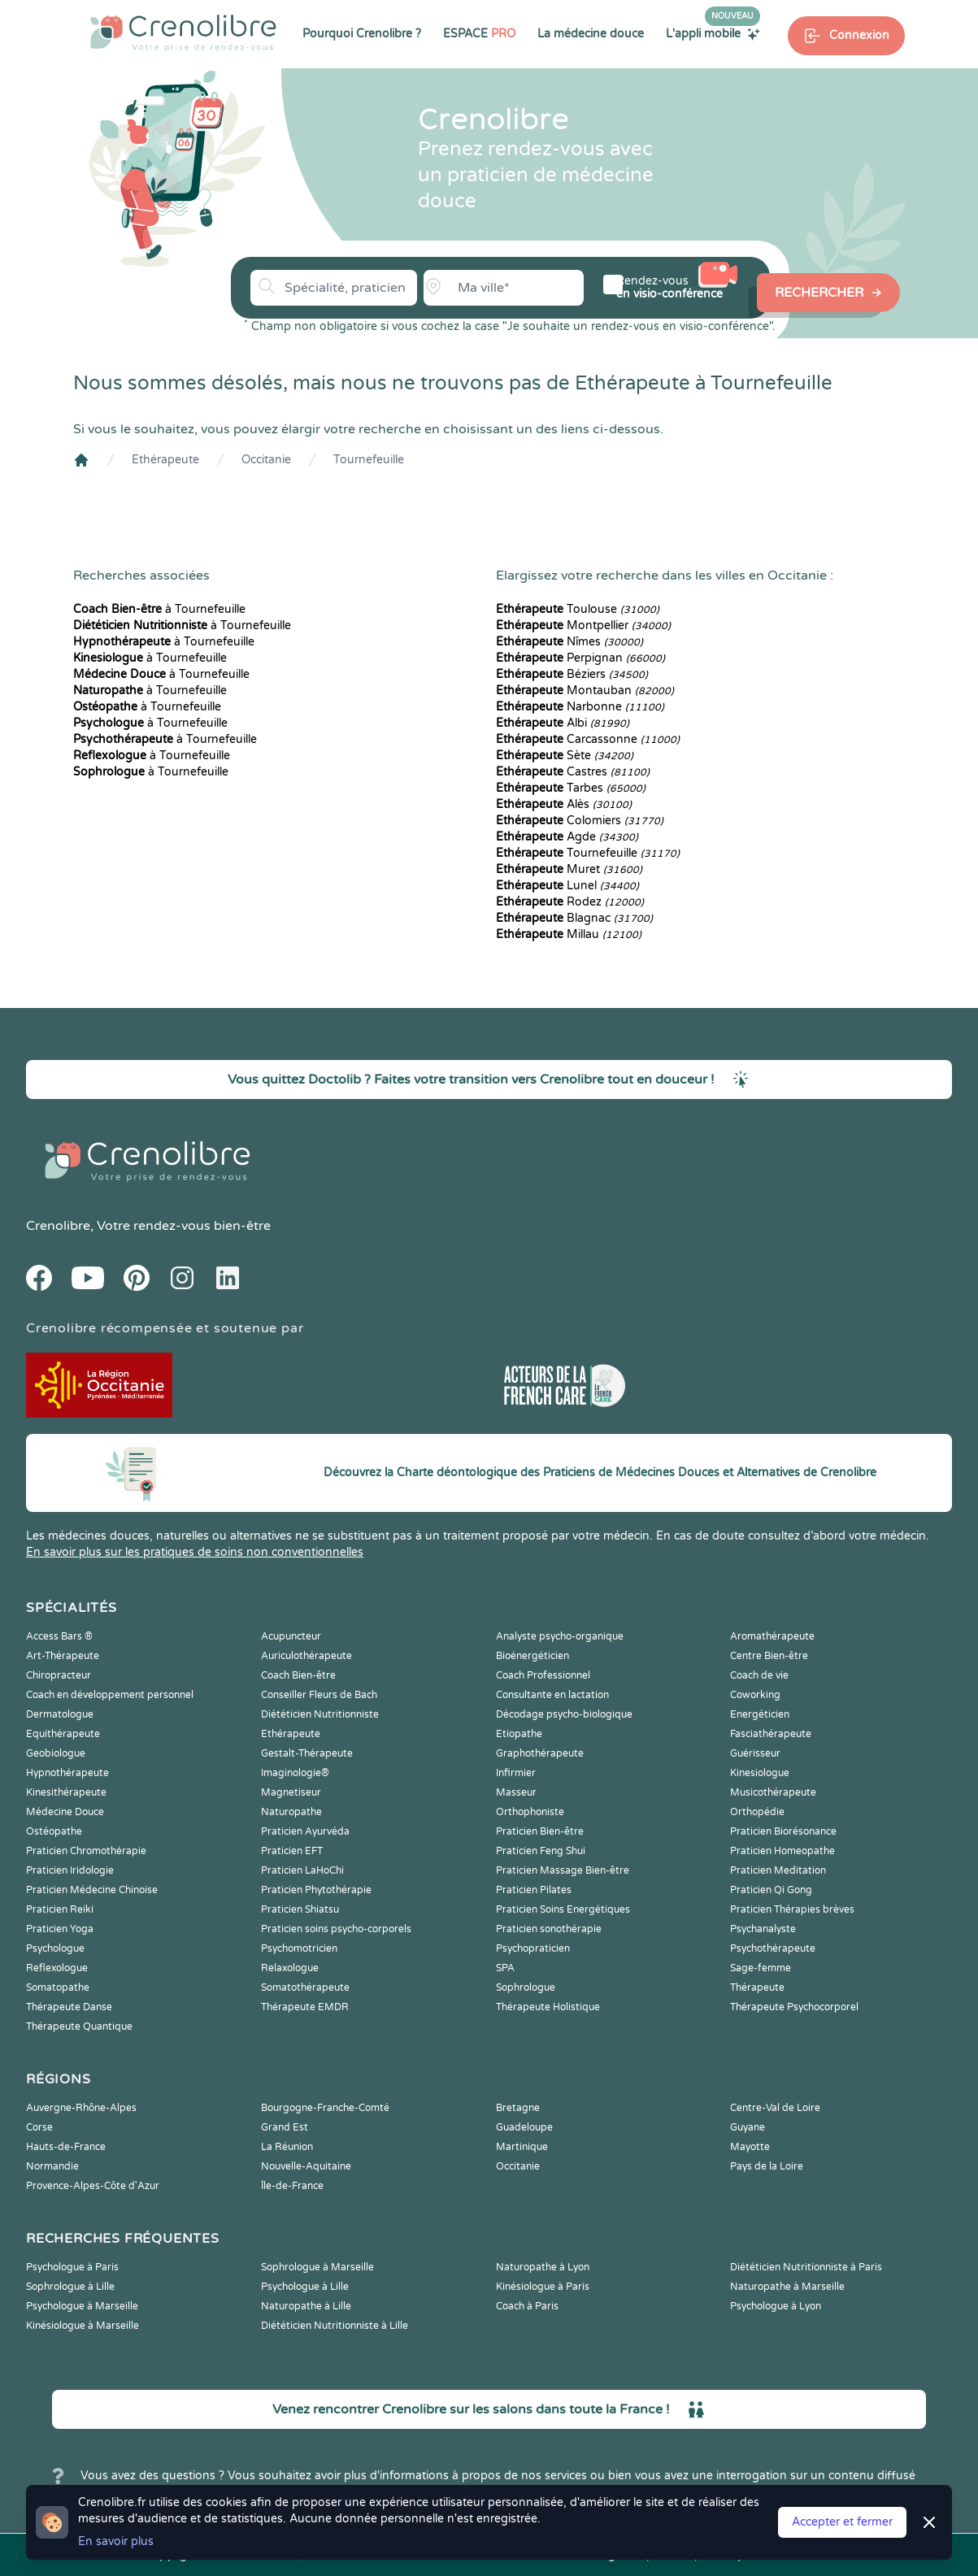 The height and width of the screenshot is (2576, 978). I want to click on Naturopathe à Lille, so click(306, 2306).